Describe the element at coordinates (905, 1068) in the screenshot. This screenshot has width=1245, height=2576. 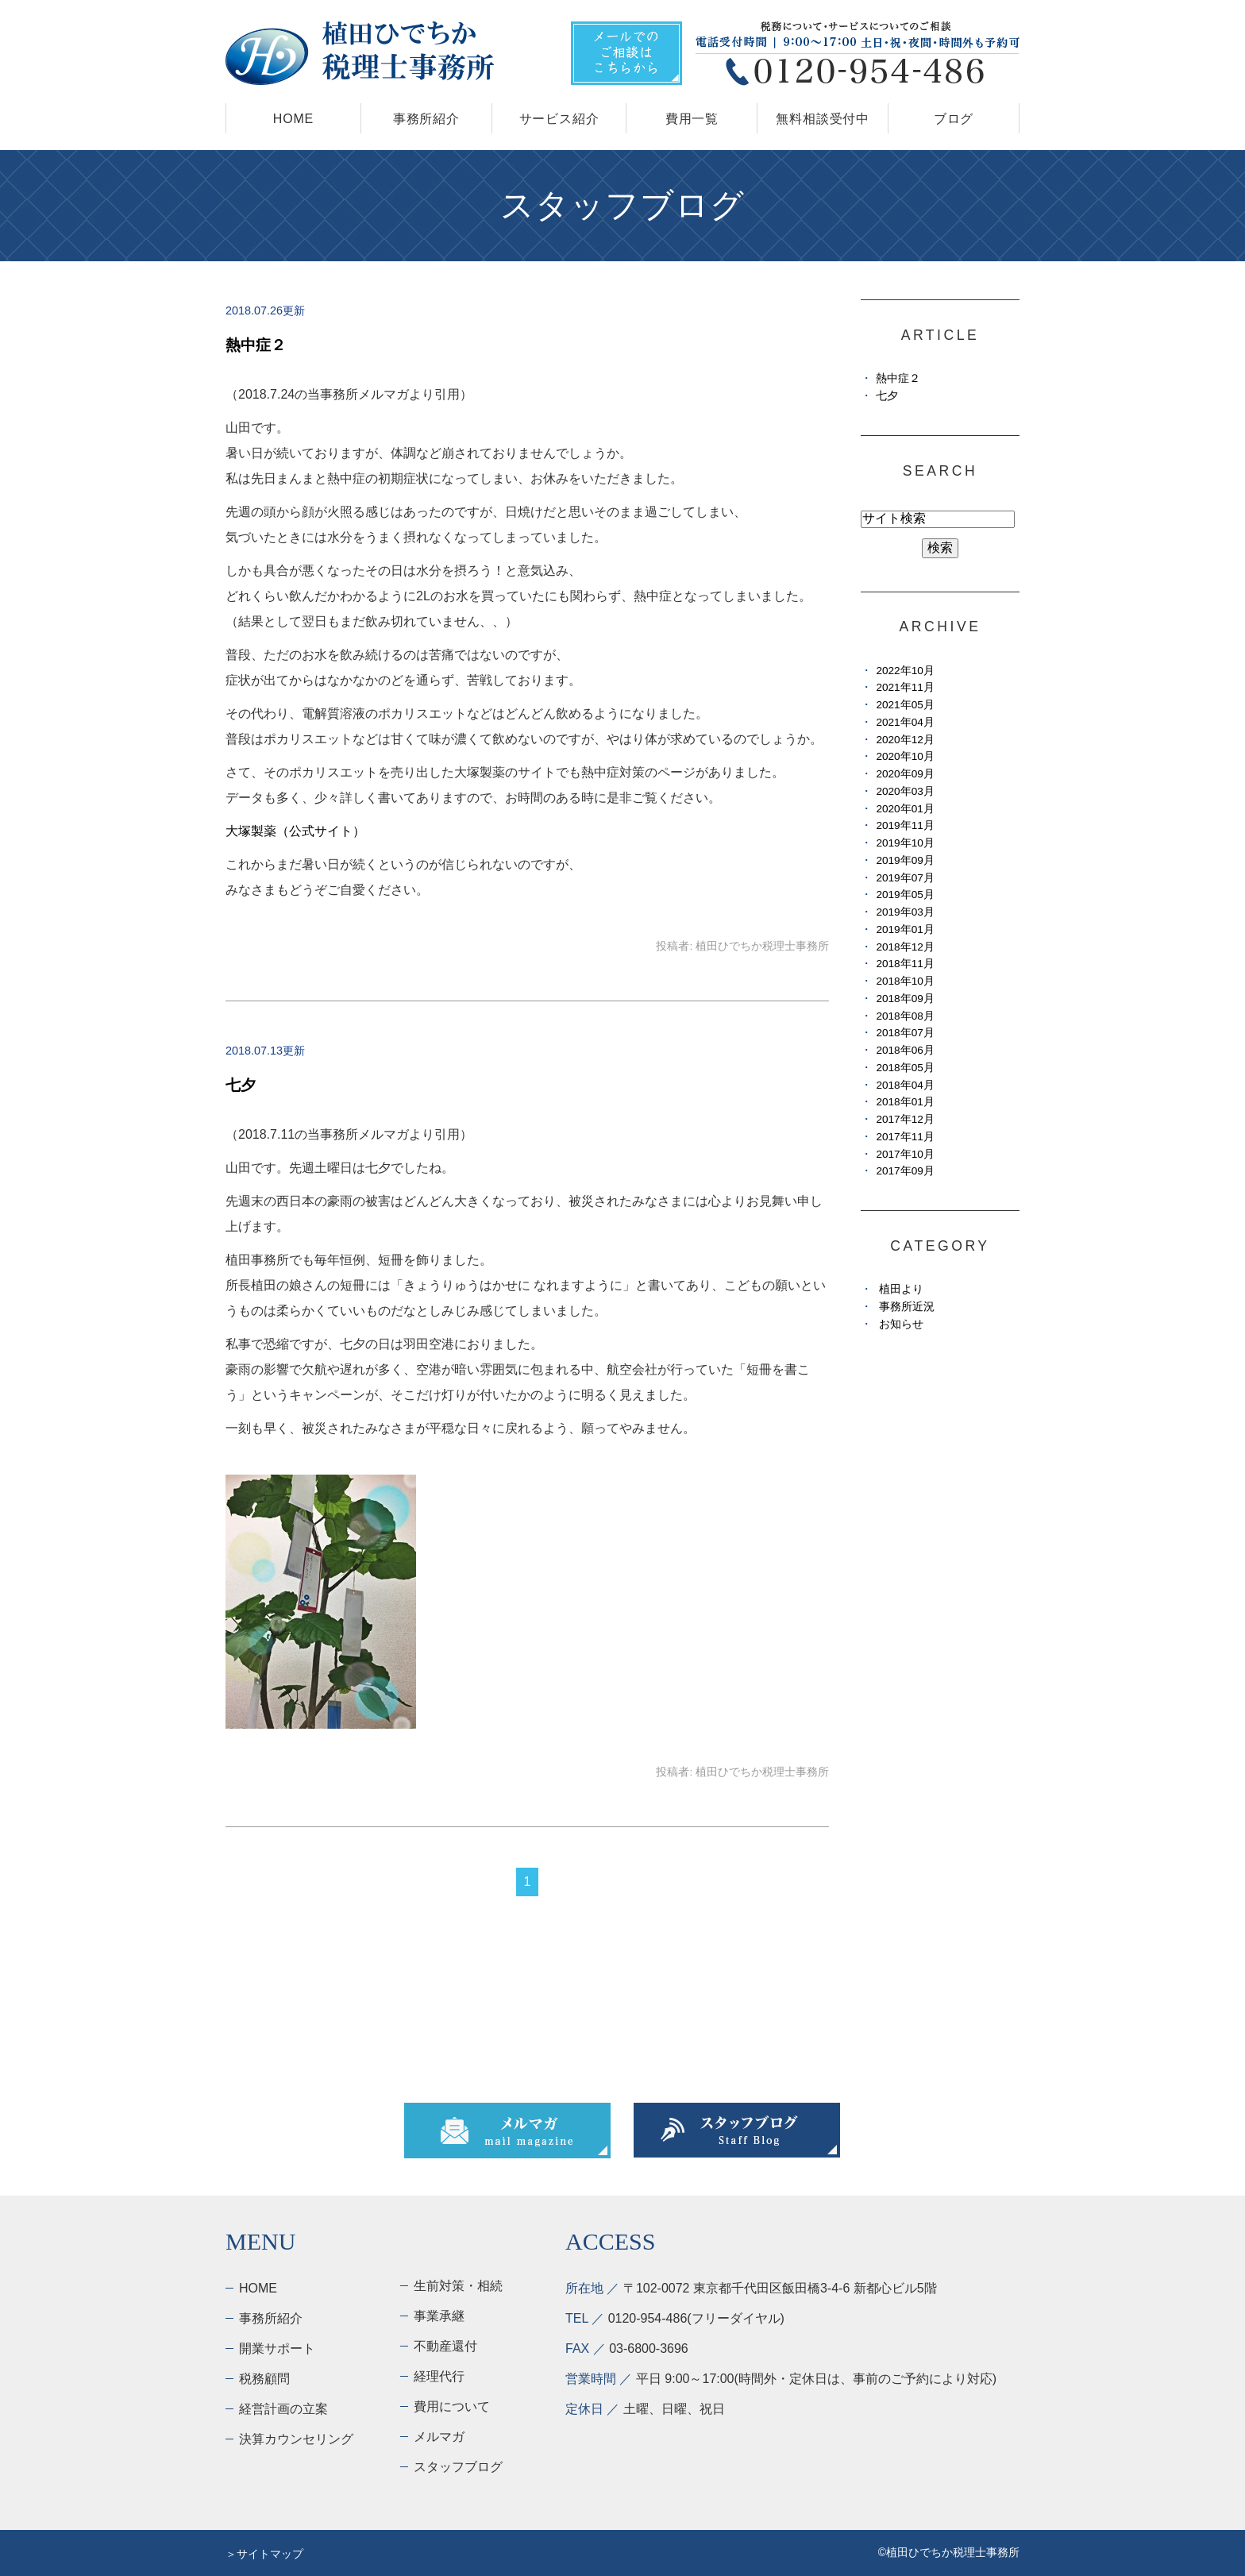
I see `2018年05月` at that location.